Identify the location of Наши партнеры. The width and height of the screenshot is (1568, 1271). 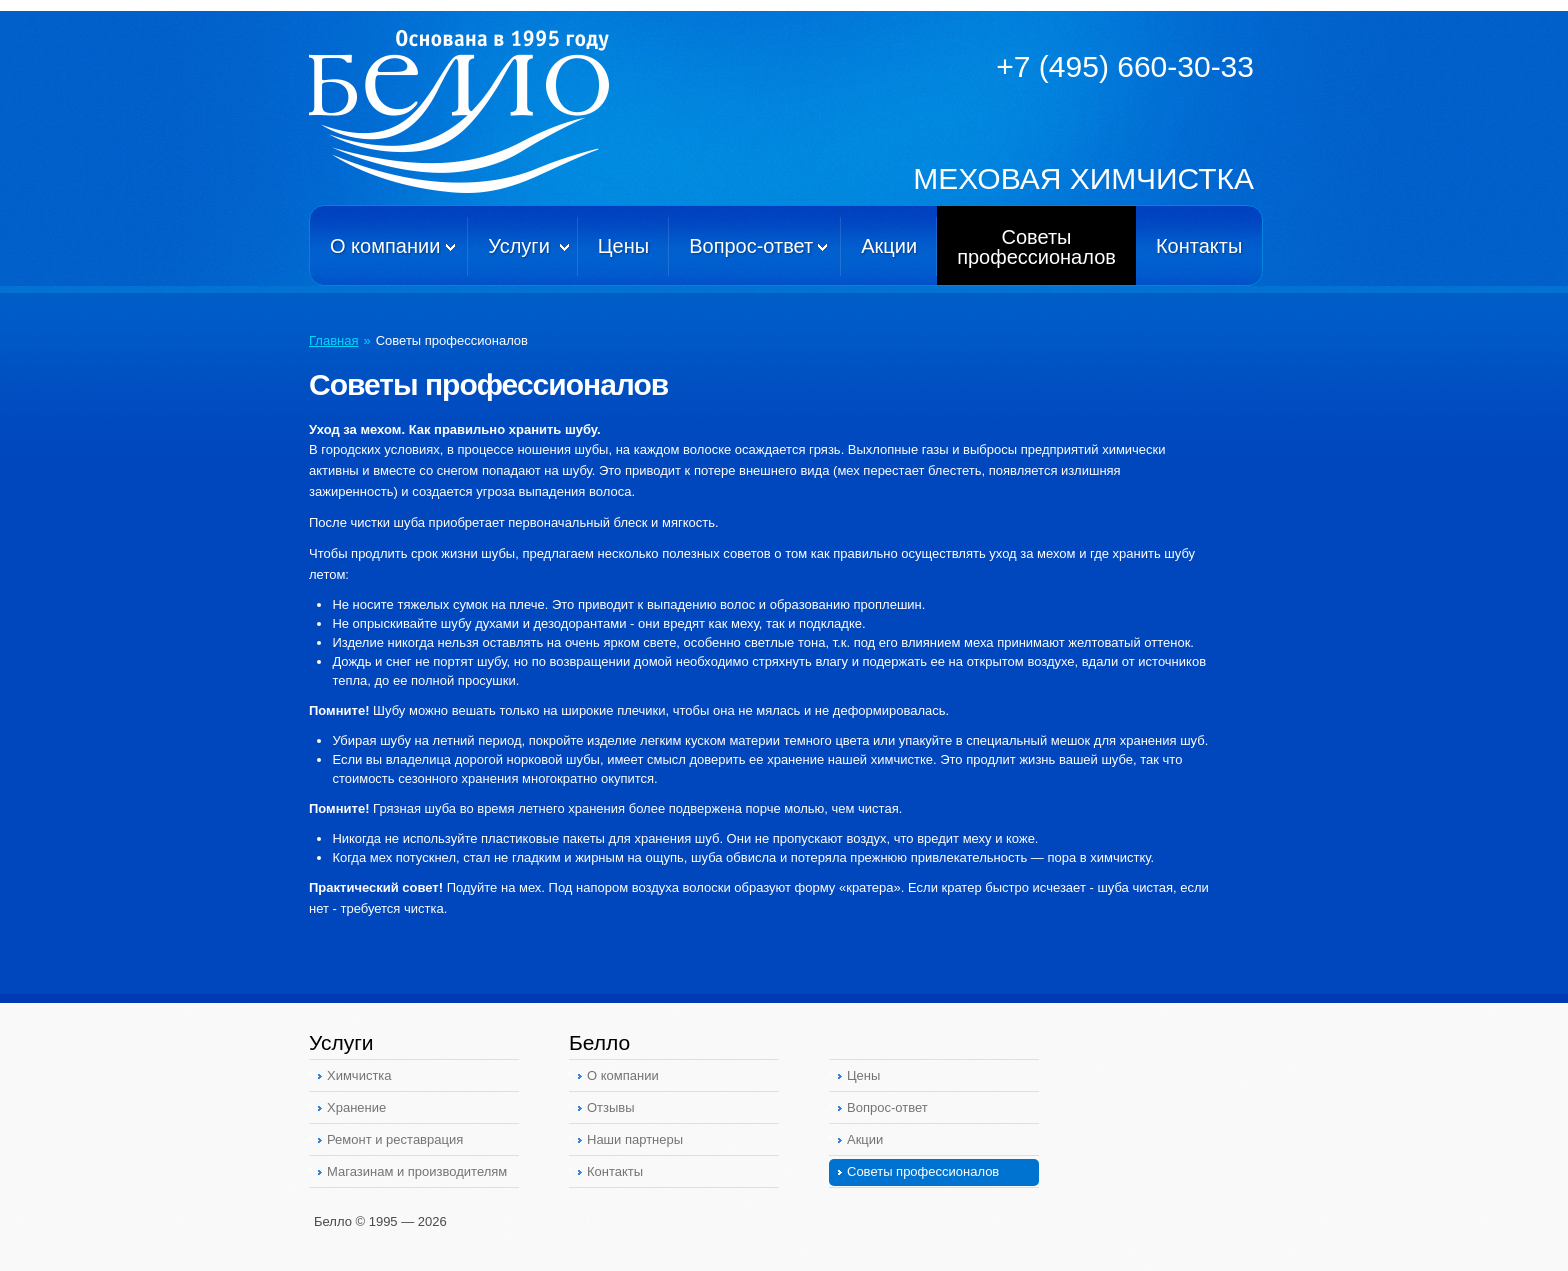
(635, 1139).